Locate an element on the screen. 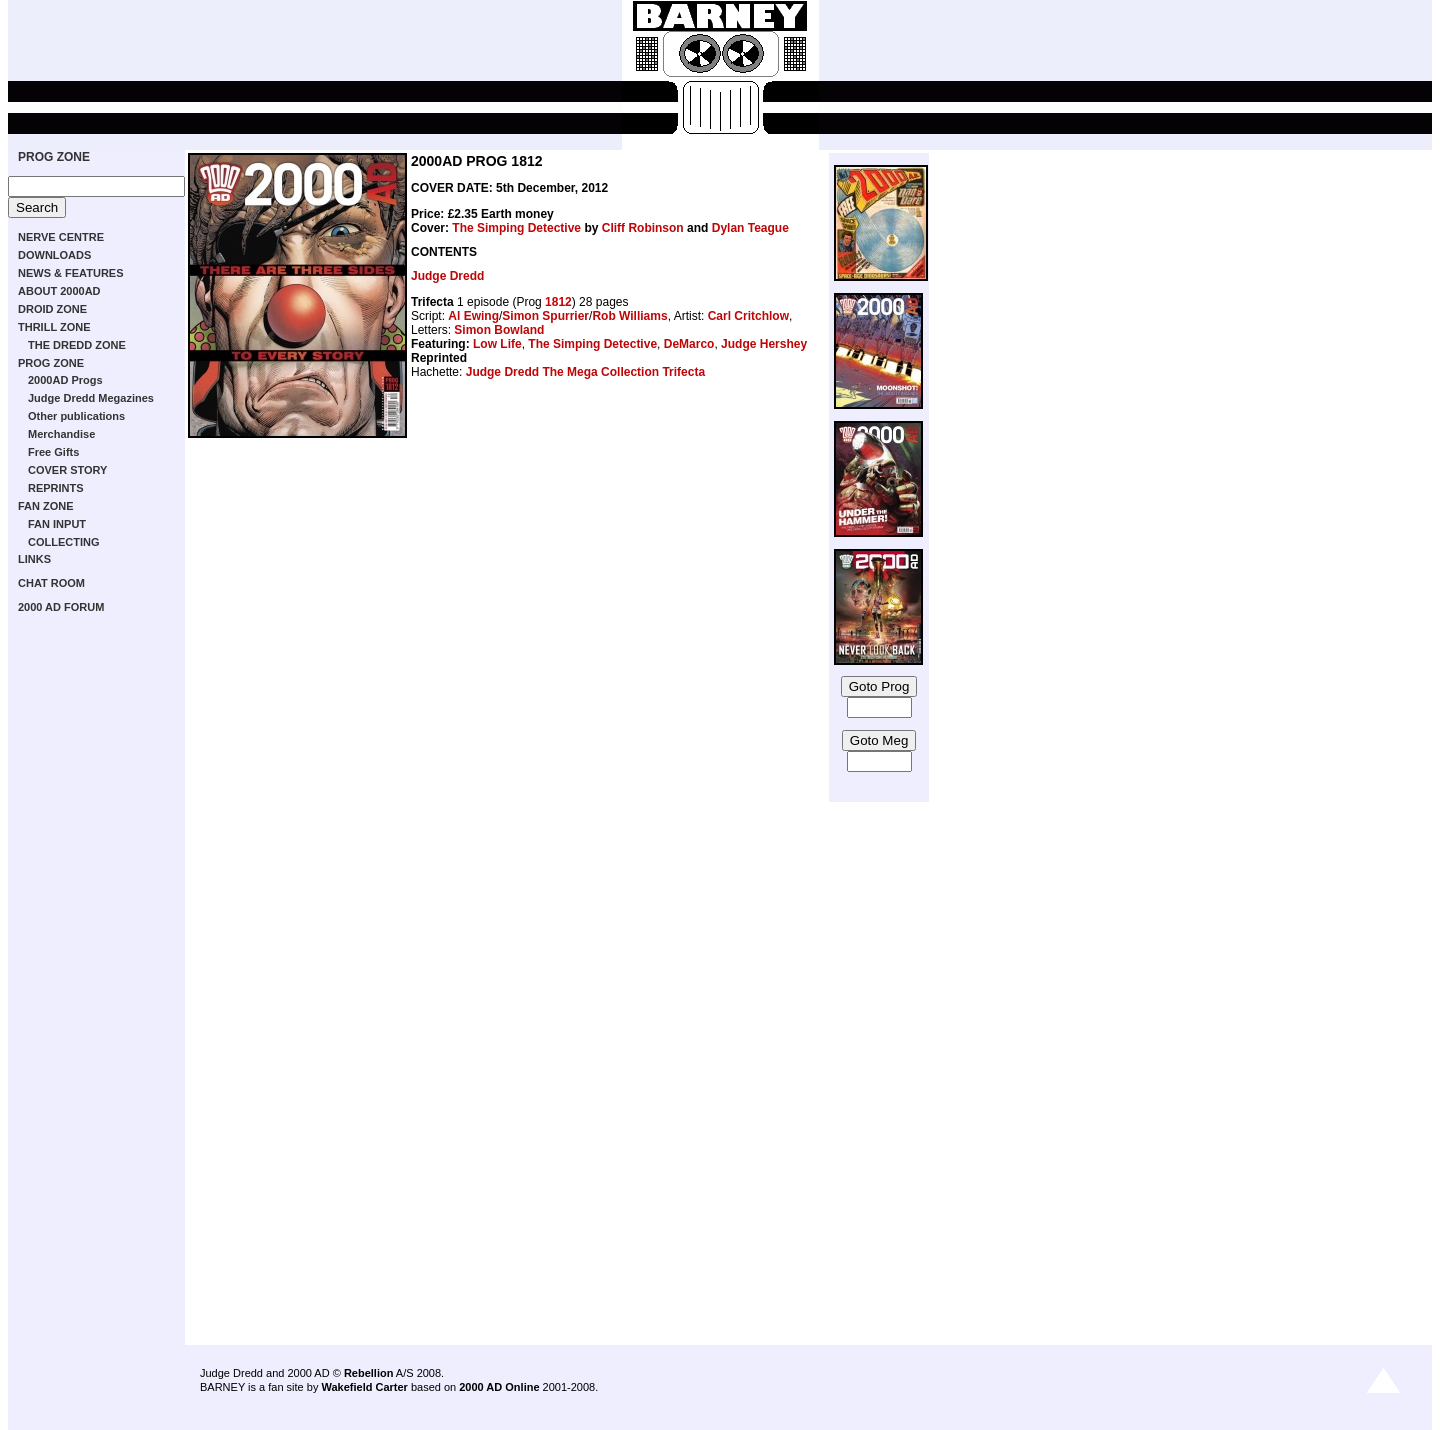  1812 is located at coordinates (558, 302).